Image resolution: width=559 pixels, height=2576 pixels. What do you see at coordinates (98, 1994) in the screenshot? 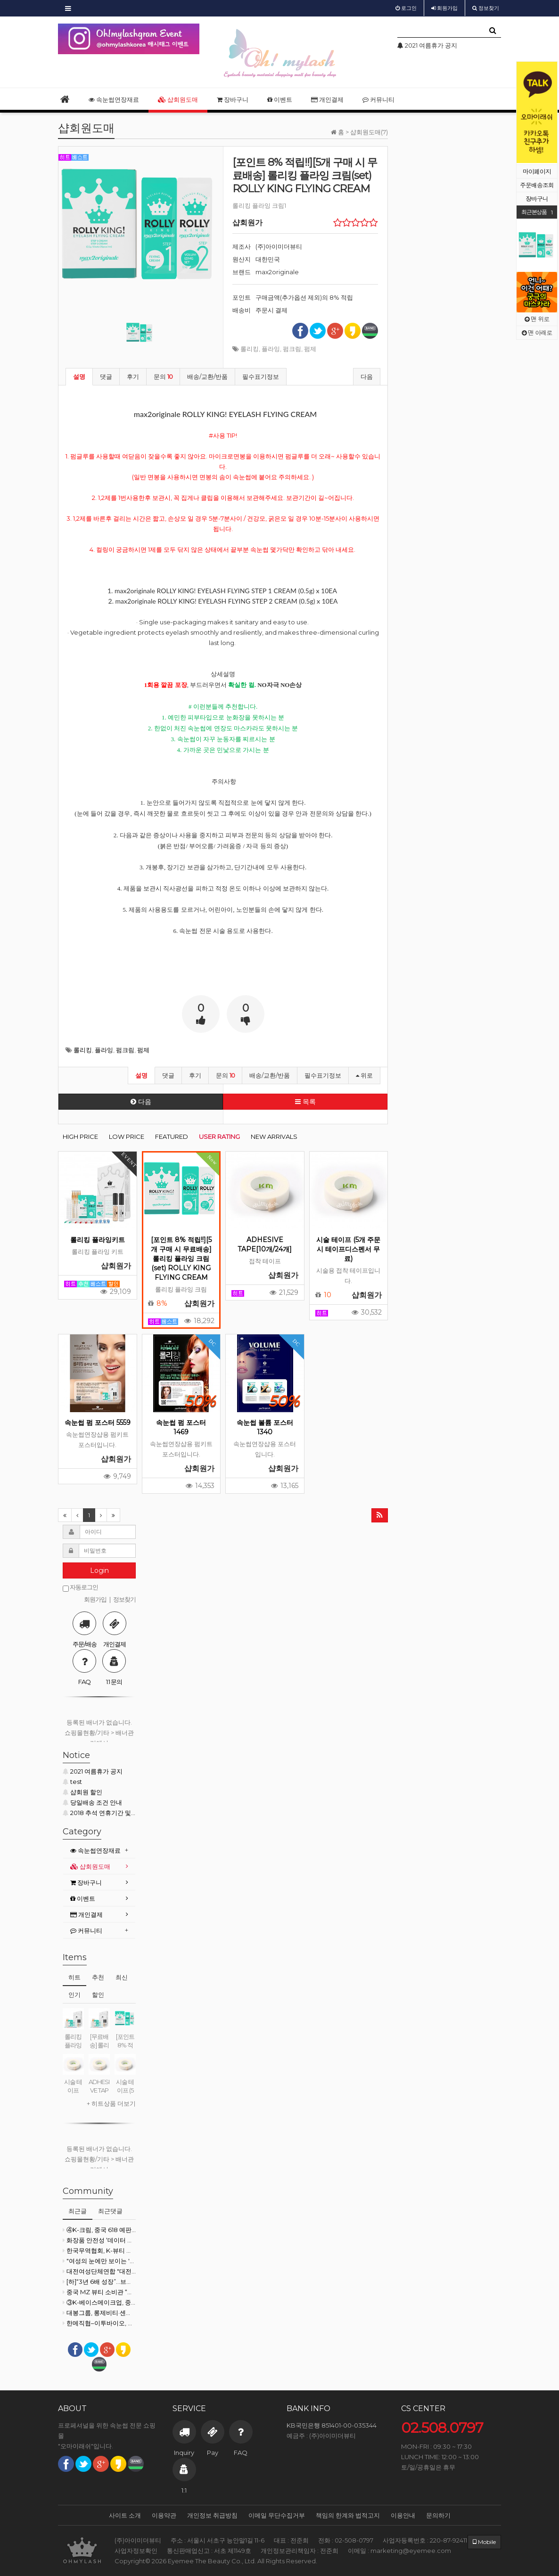
I see `할인` at bounding box center [98, 1994].